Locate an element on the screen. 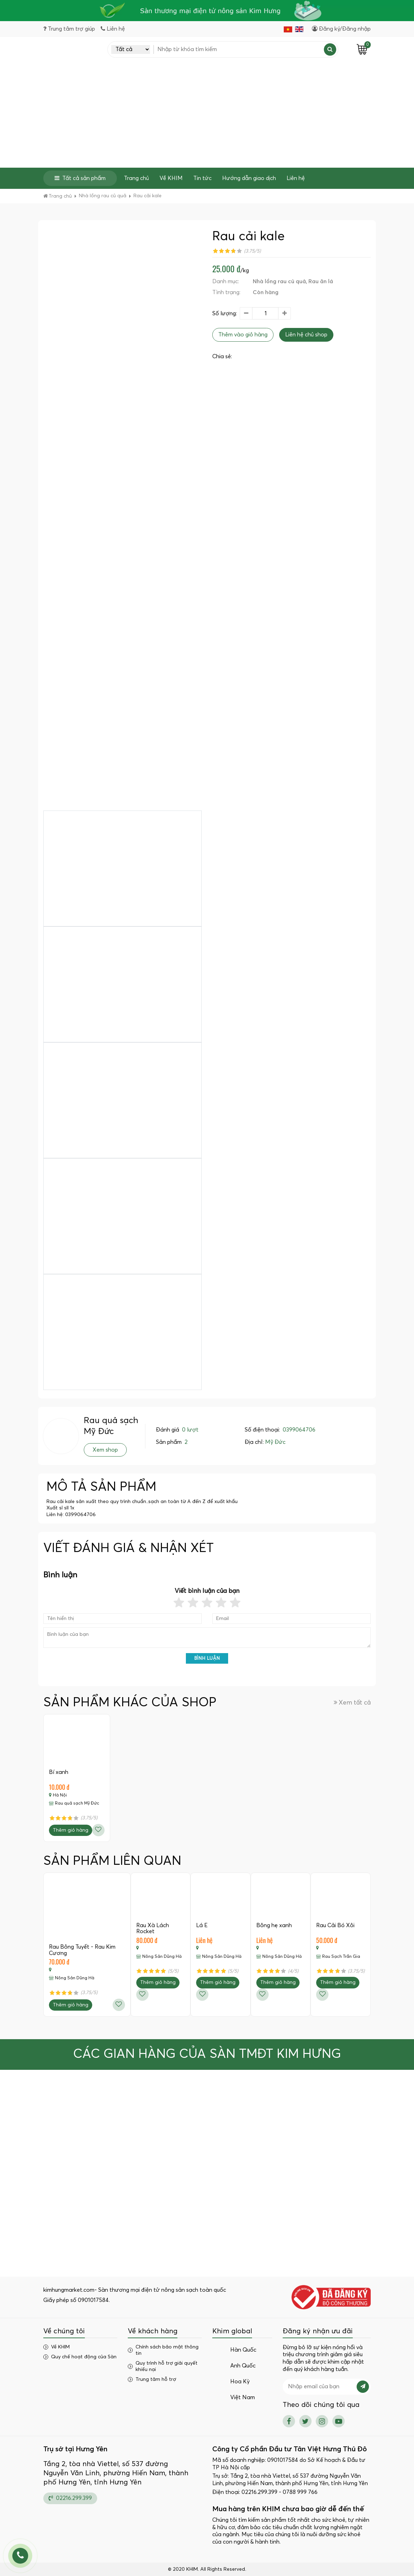 Image resolution: width=414 pixels, height=2576 pixels. Liên hệ is located at coordinates (296, 178).